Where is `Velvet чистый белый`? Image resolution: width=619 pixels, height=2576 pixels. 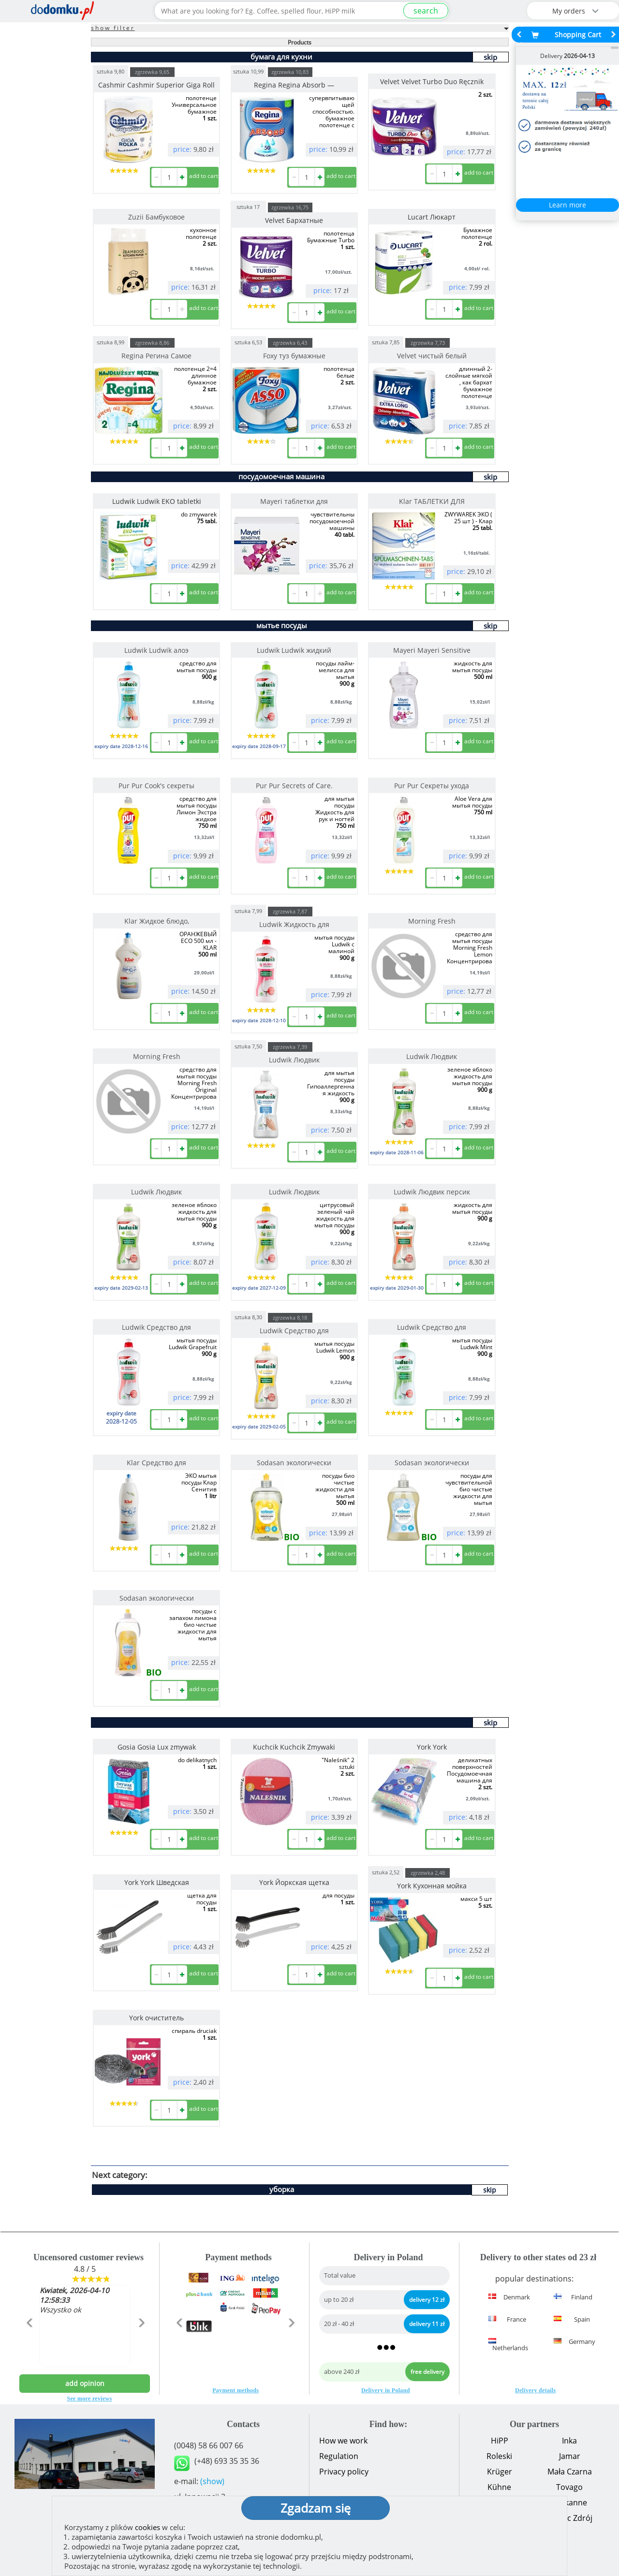 Velvet чистый белый is located at coordinates (432, 355).